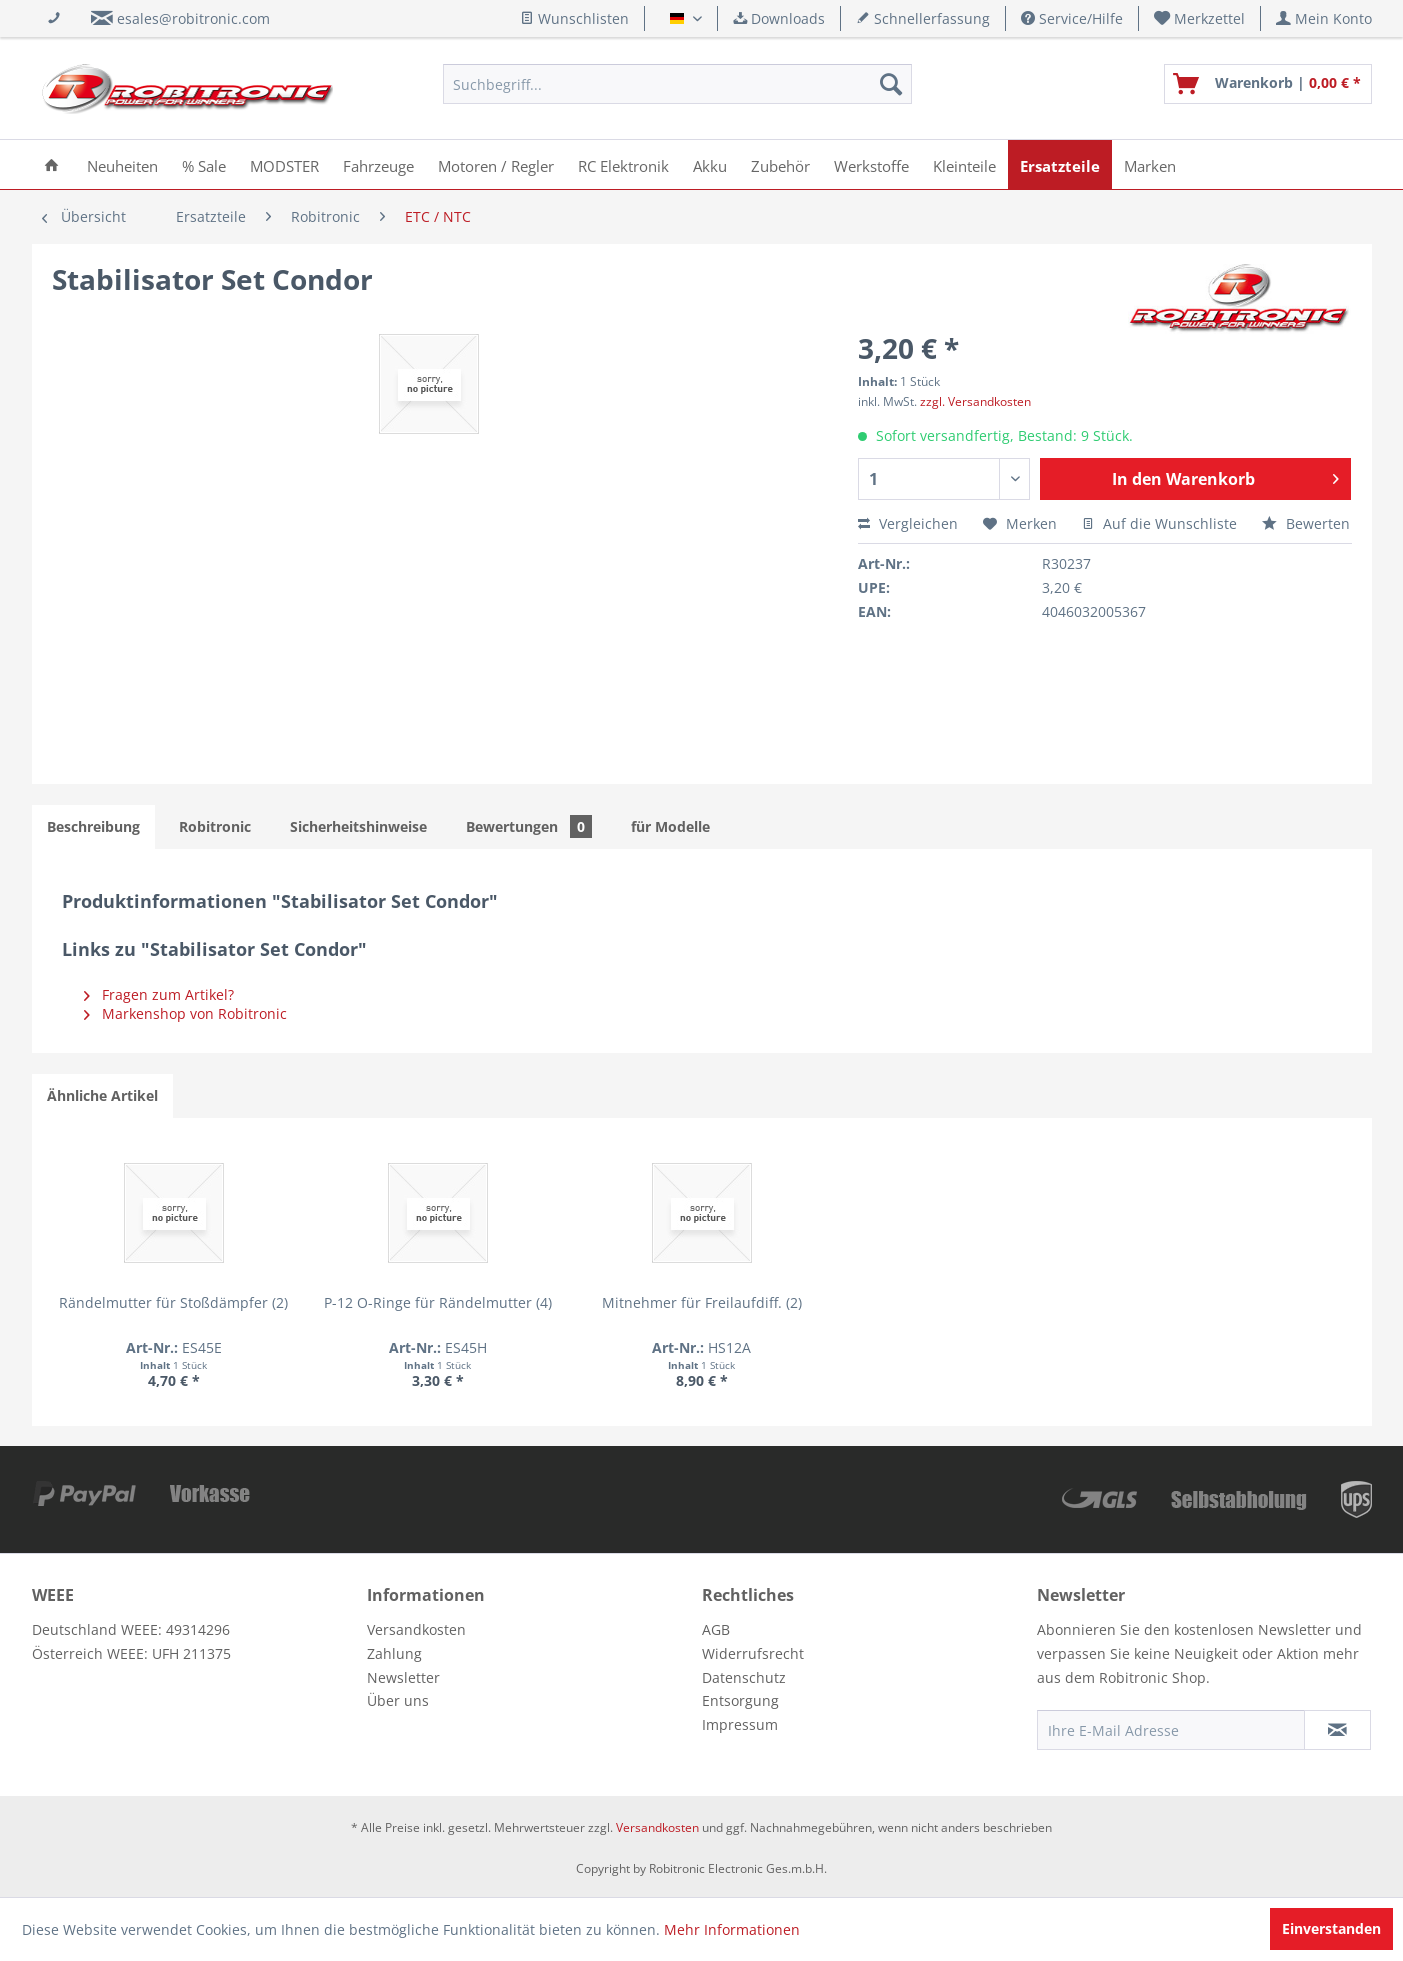 The width and height of the screenshot is (1403, 1961). What do you see at coordinates (779, 18) in the screenshot?
I see `Downloads [menuitem]` at bounding box center [779, 18].